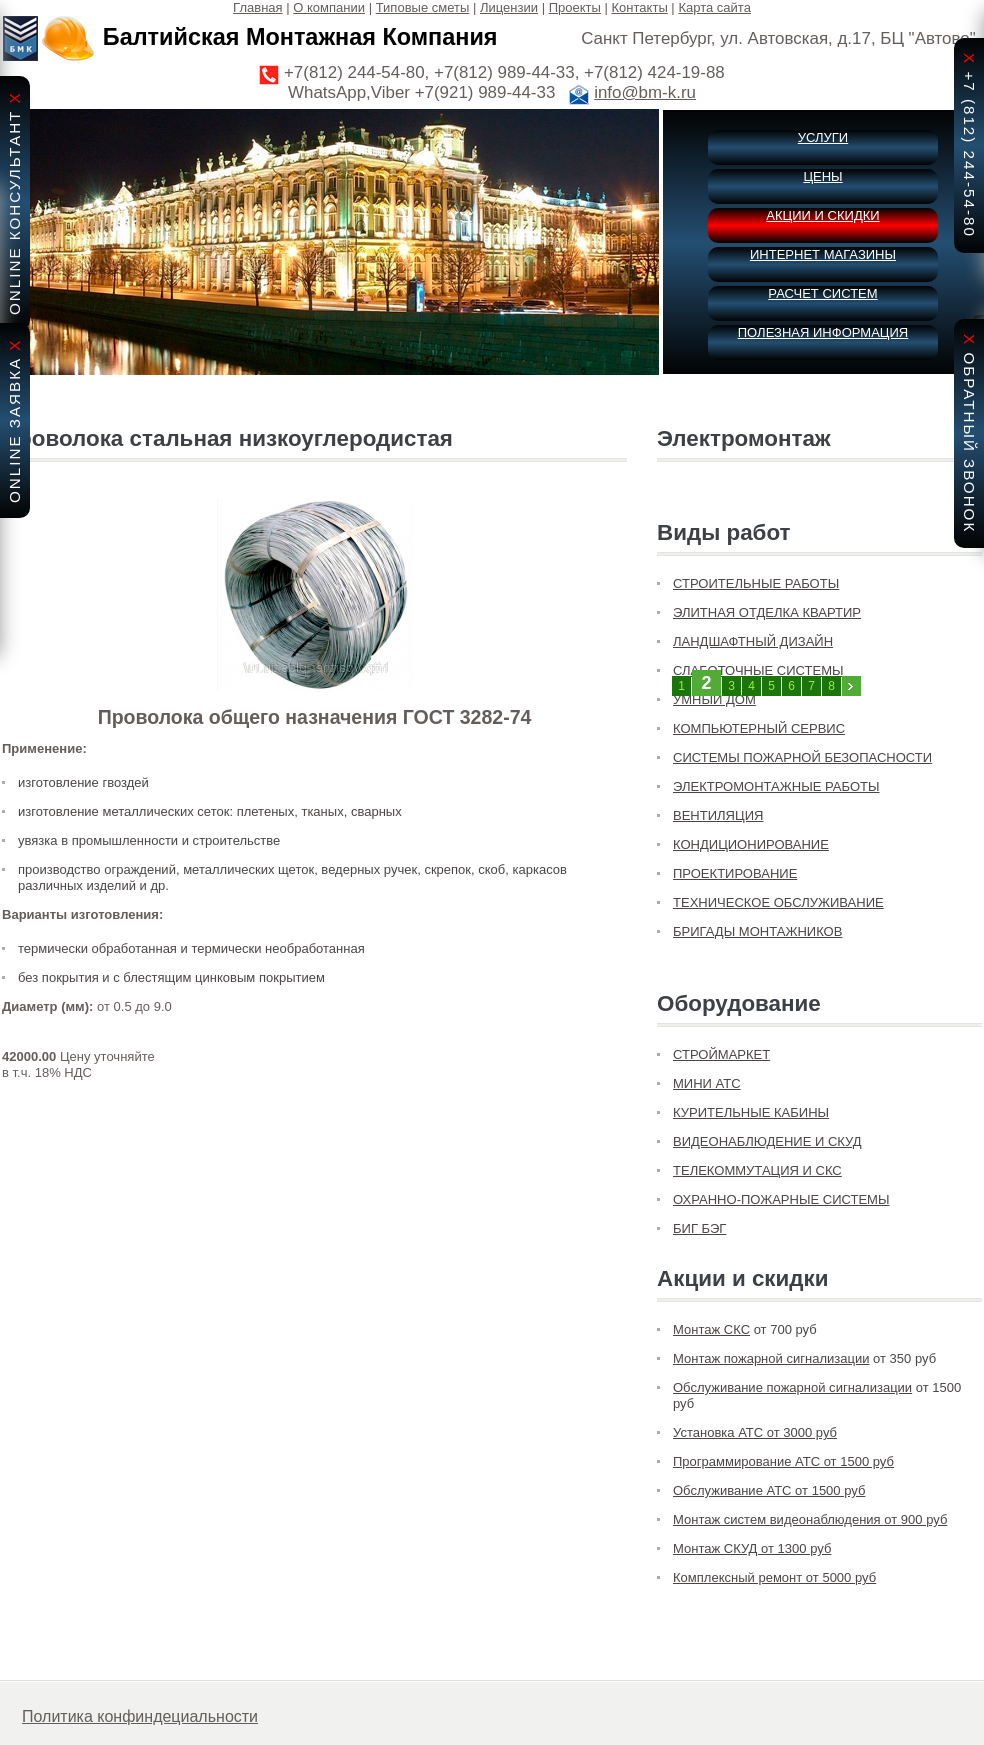 This screenshot has width=984, height=1745. Describe the element at coordinates (759, 728) in the screenshot. I see `КОМПЬЮТЕРНЫЙ СЕРВИС` at that location.